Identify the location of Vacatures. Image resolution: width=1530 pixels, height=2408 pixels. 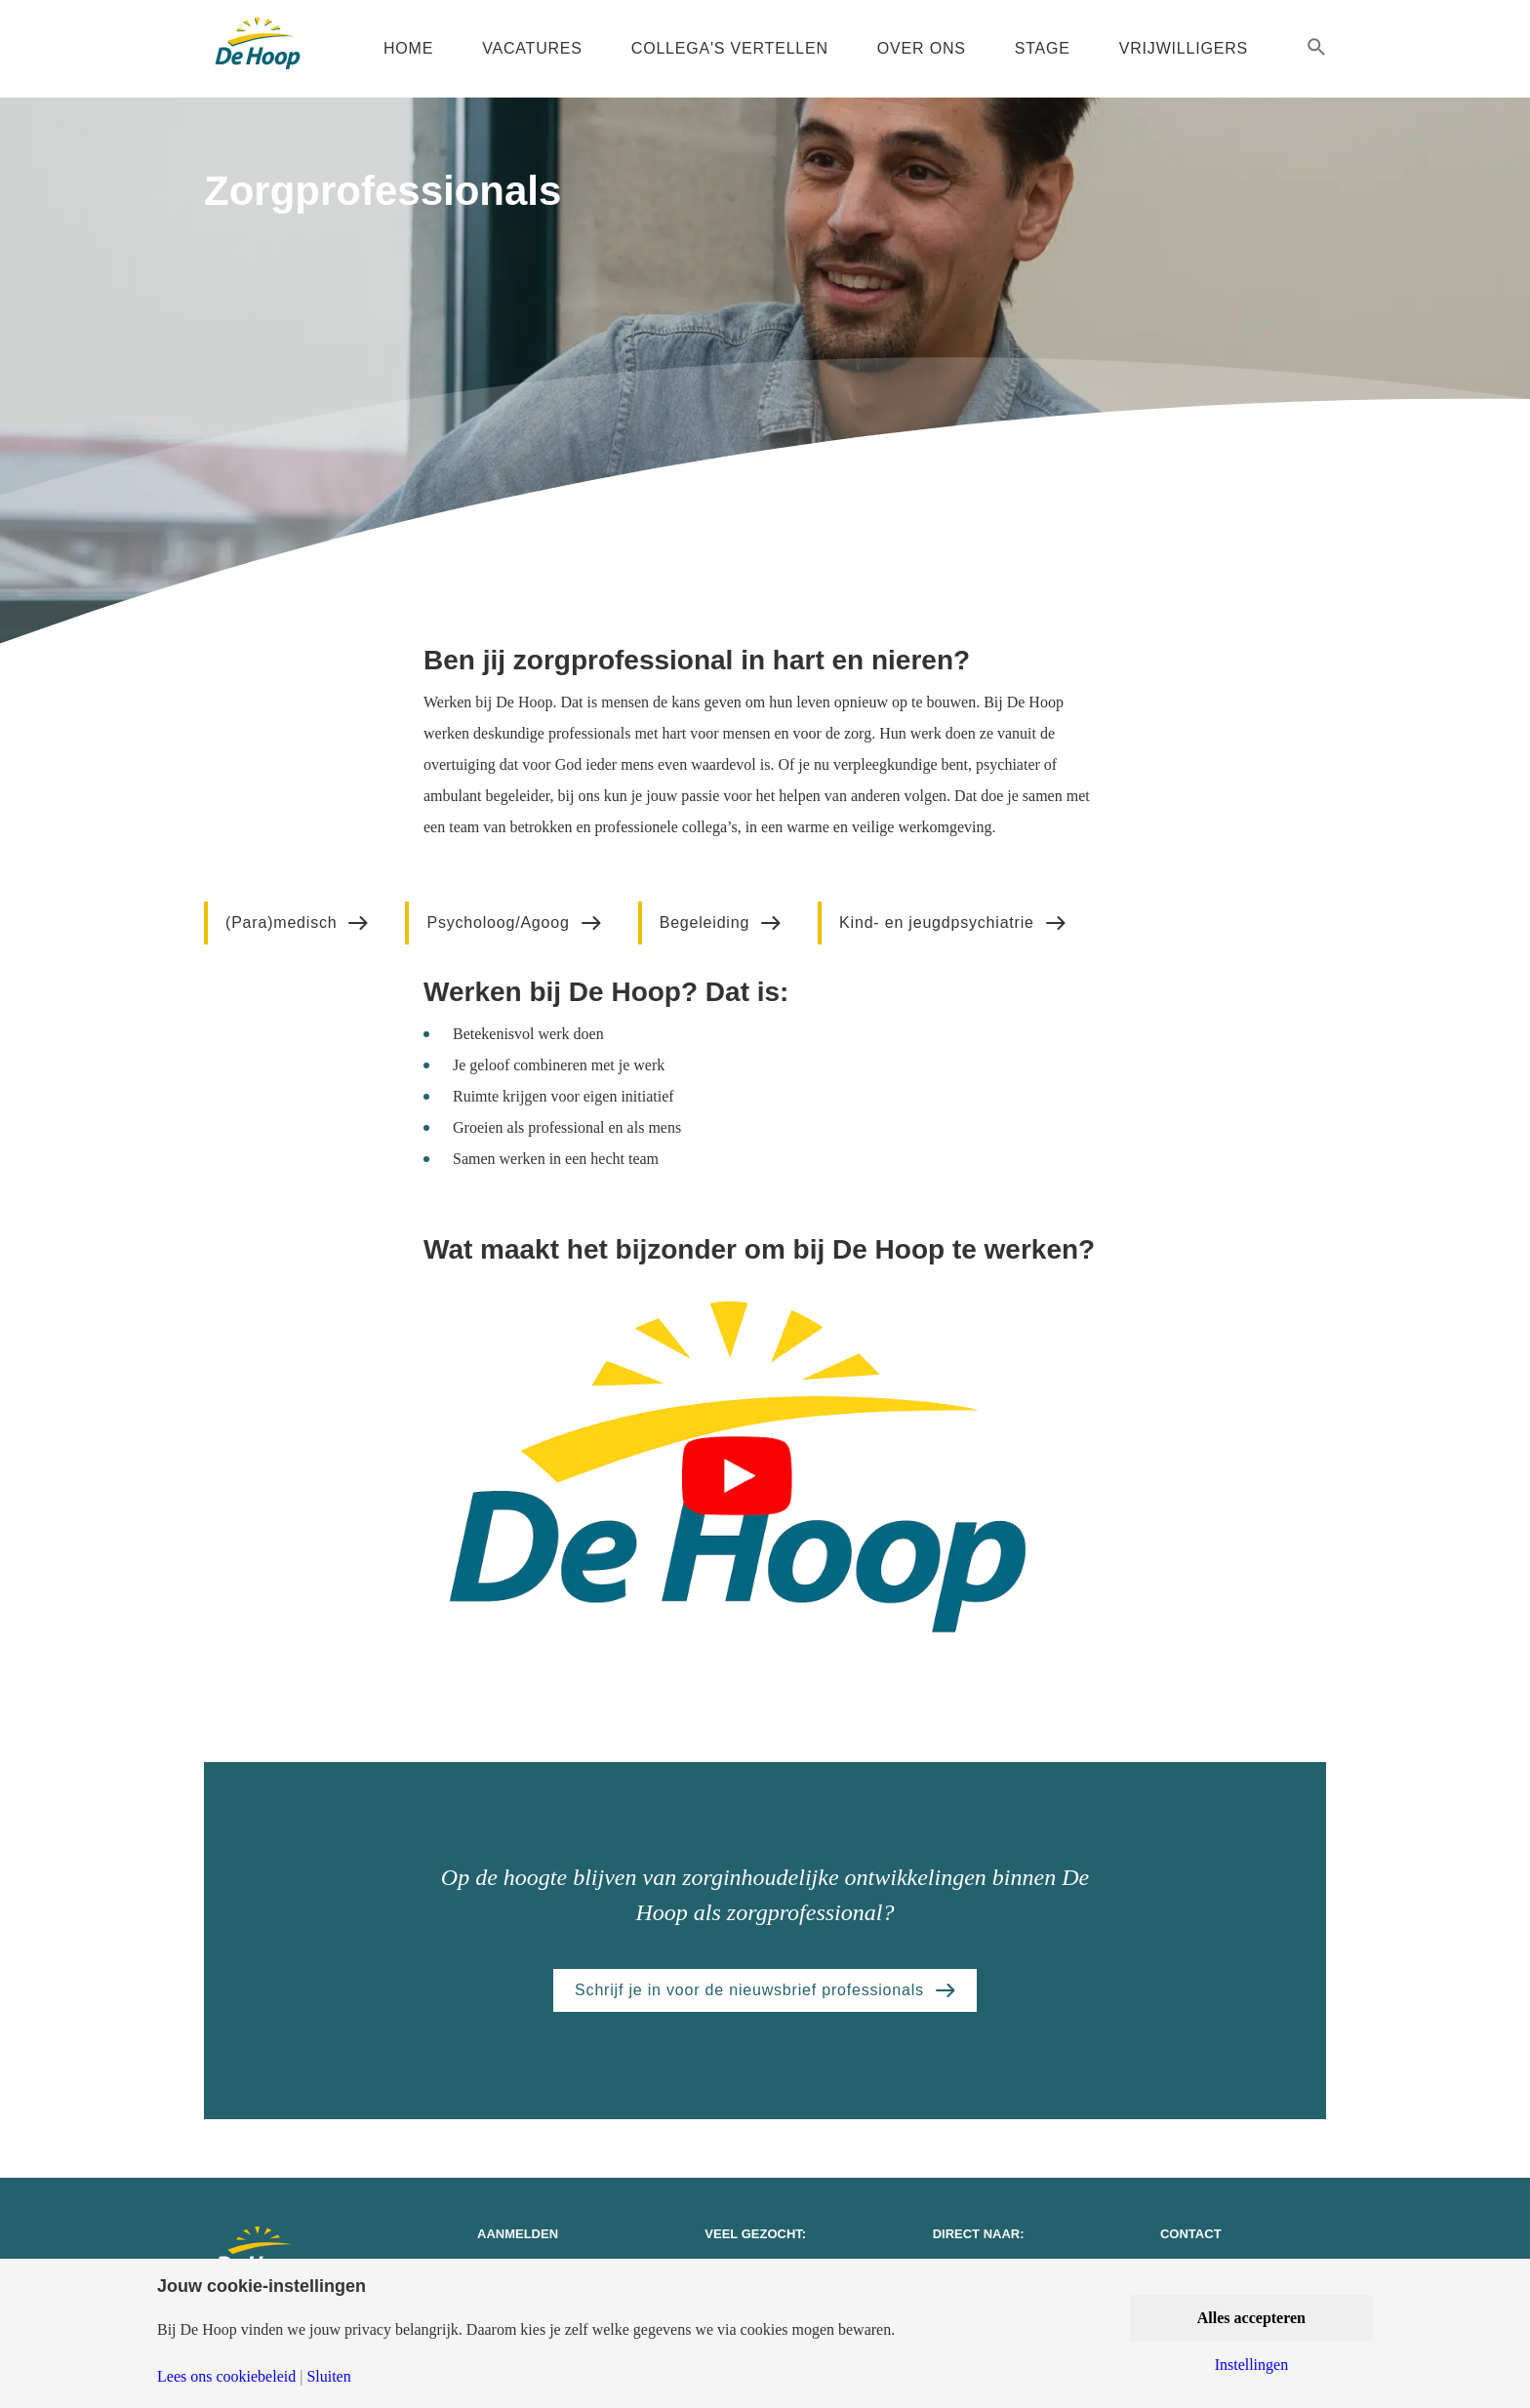
(532, 48).